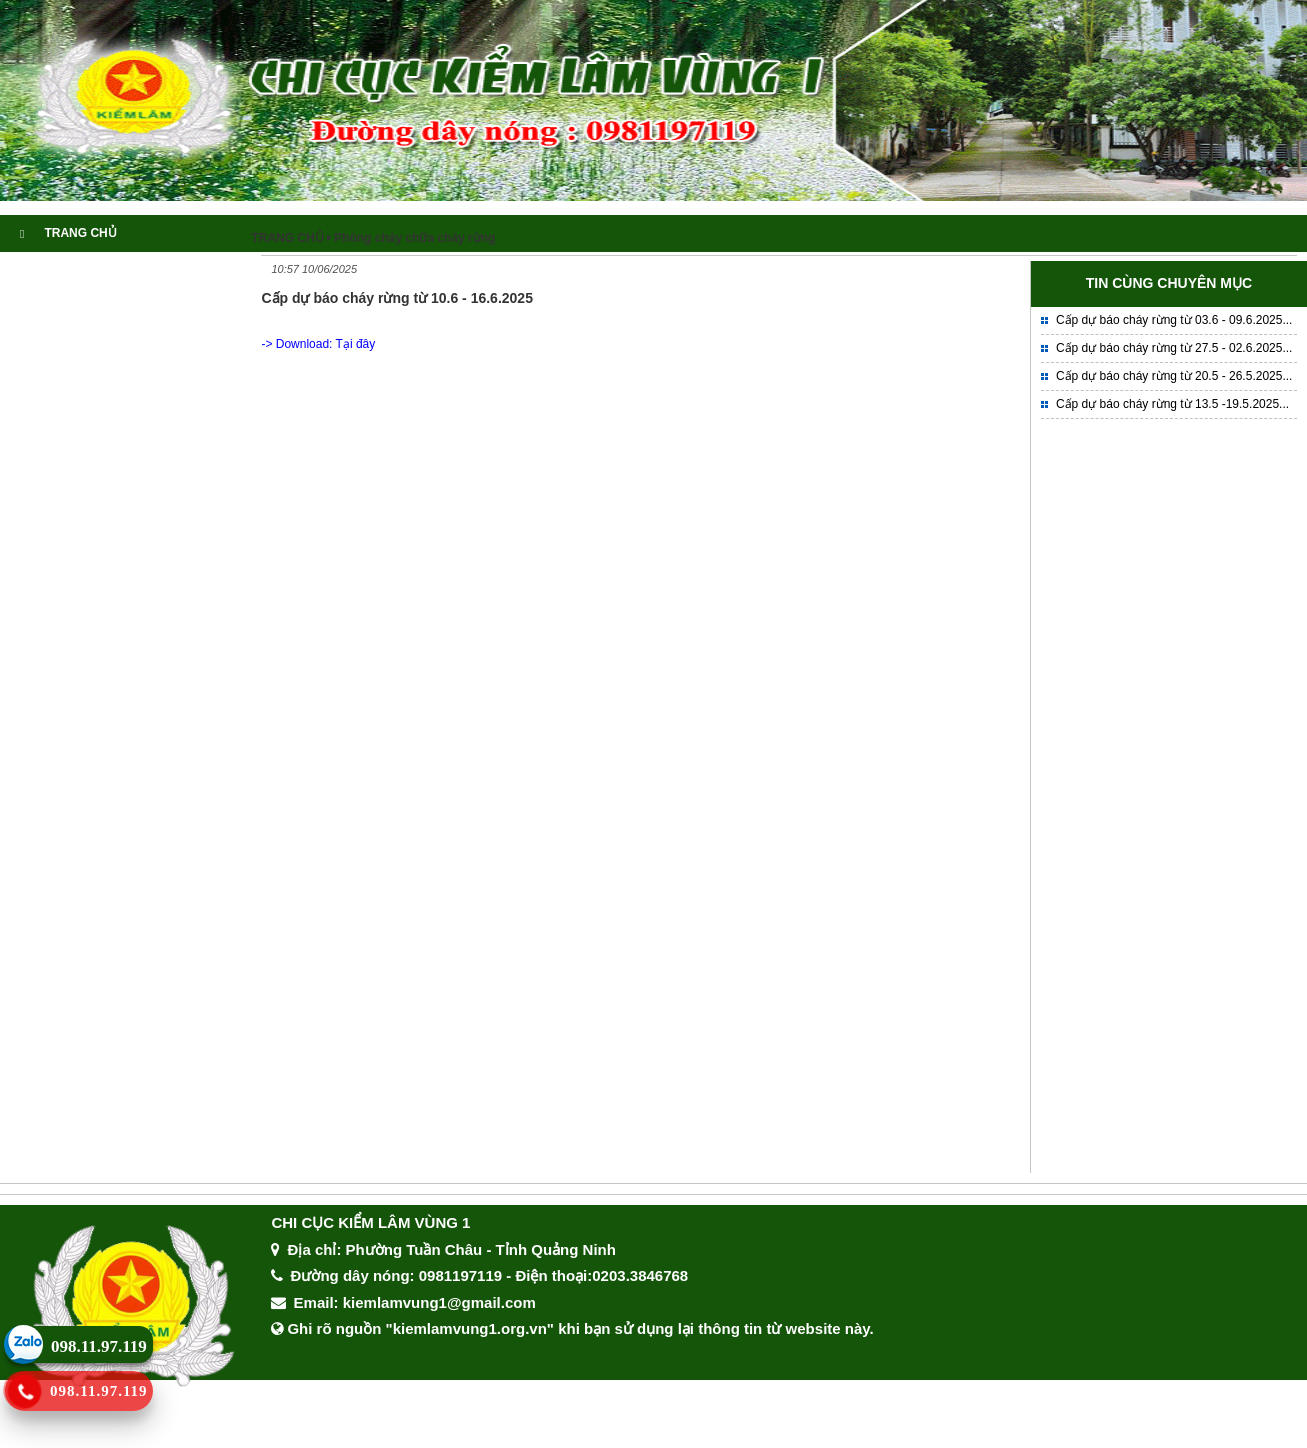 The image size is (1307, 1448). What do you see at coordinates (1172, 404) in the screenshot?
I see `Cấp dự báo cháy rừng từ 13.5 -19.5.2025...` at bounding box center [1172, 404].